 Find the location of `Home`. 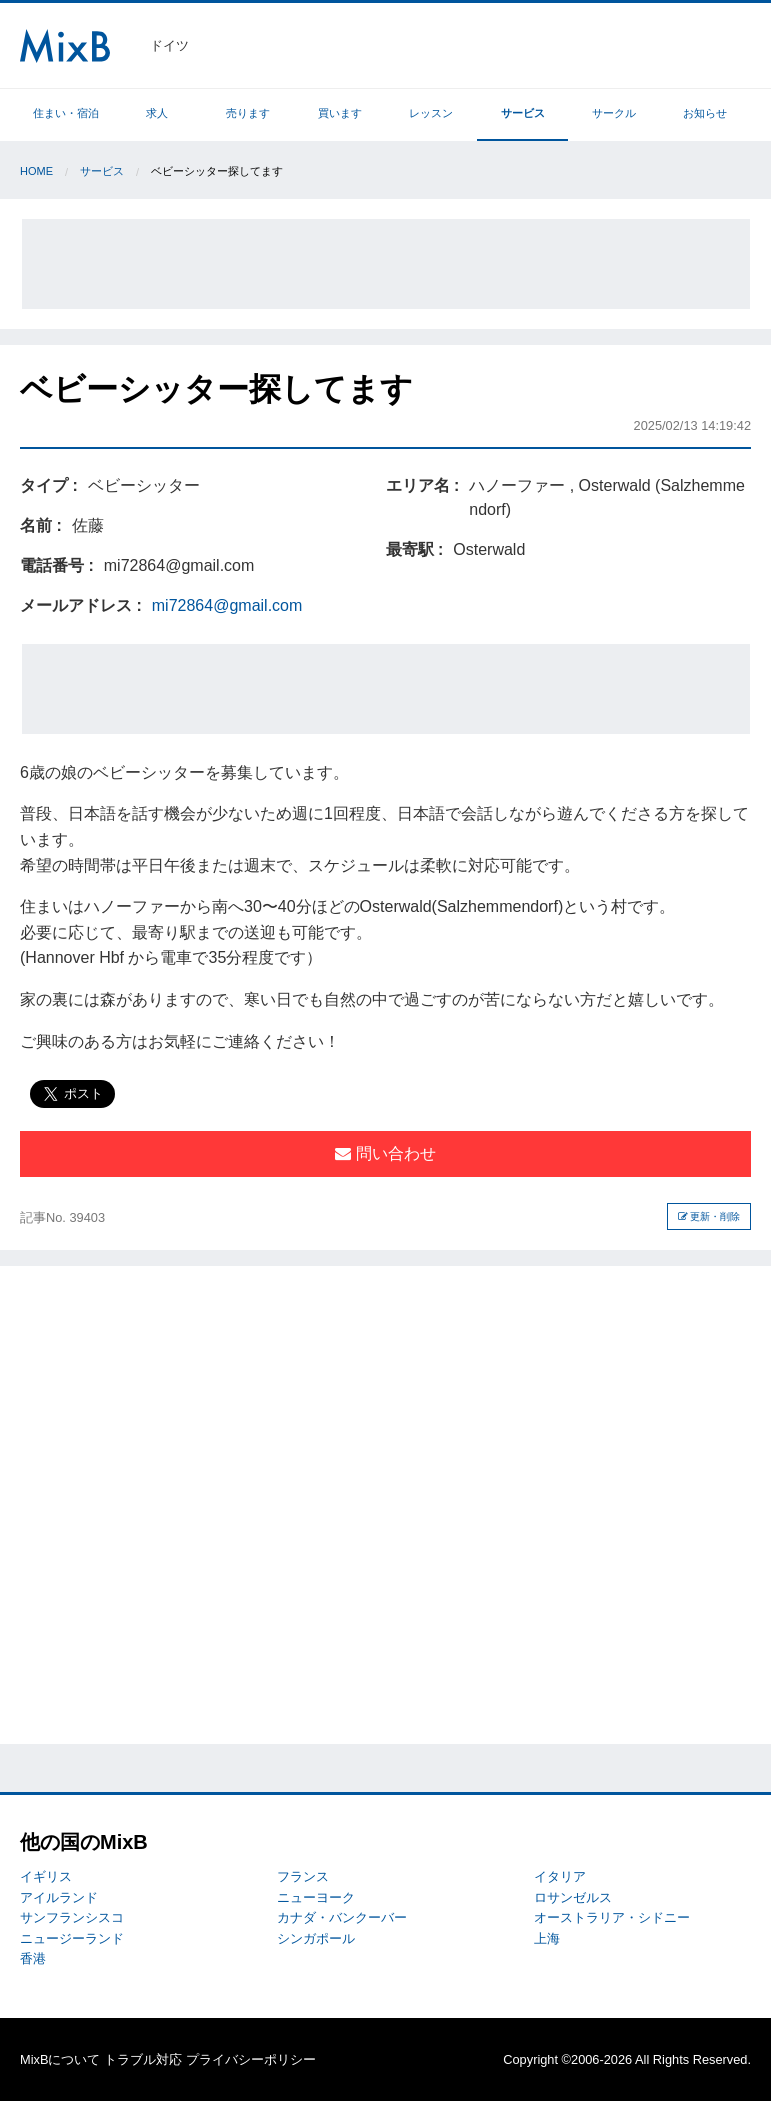

Home is located at coordinates (36, 171).